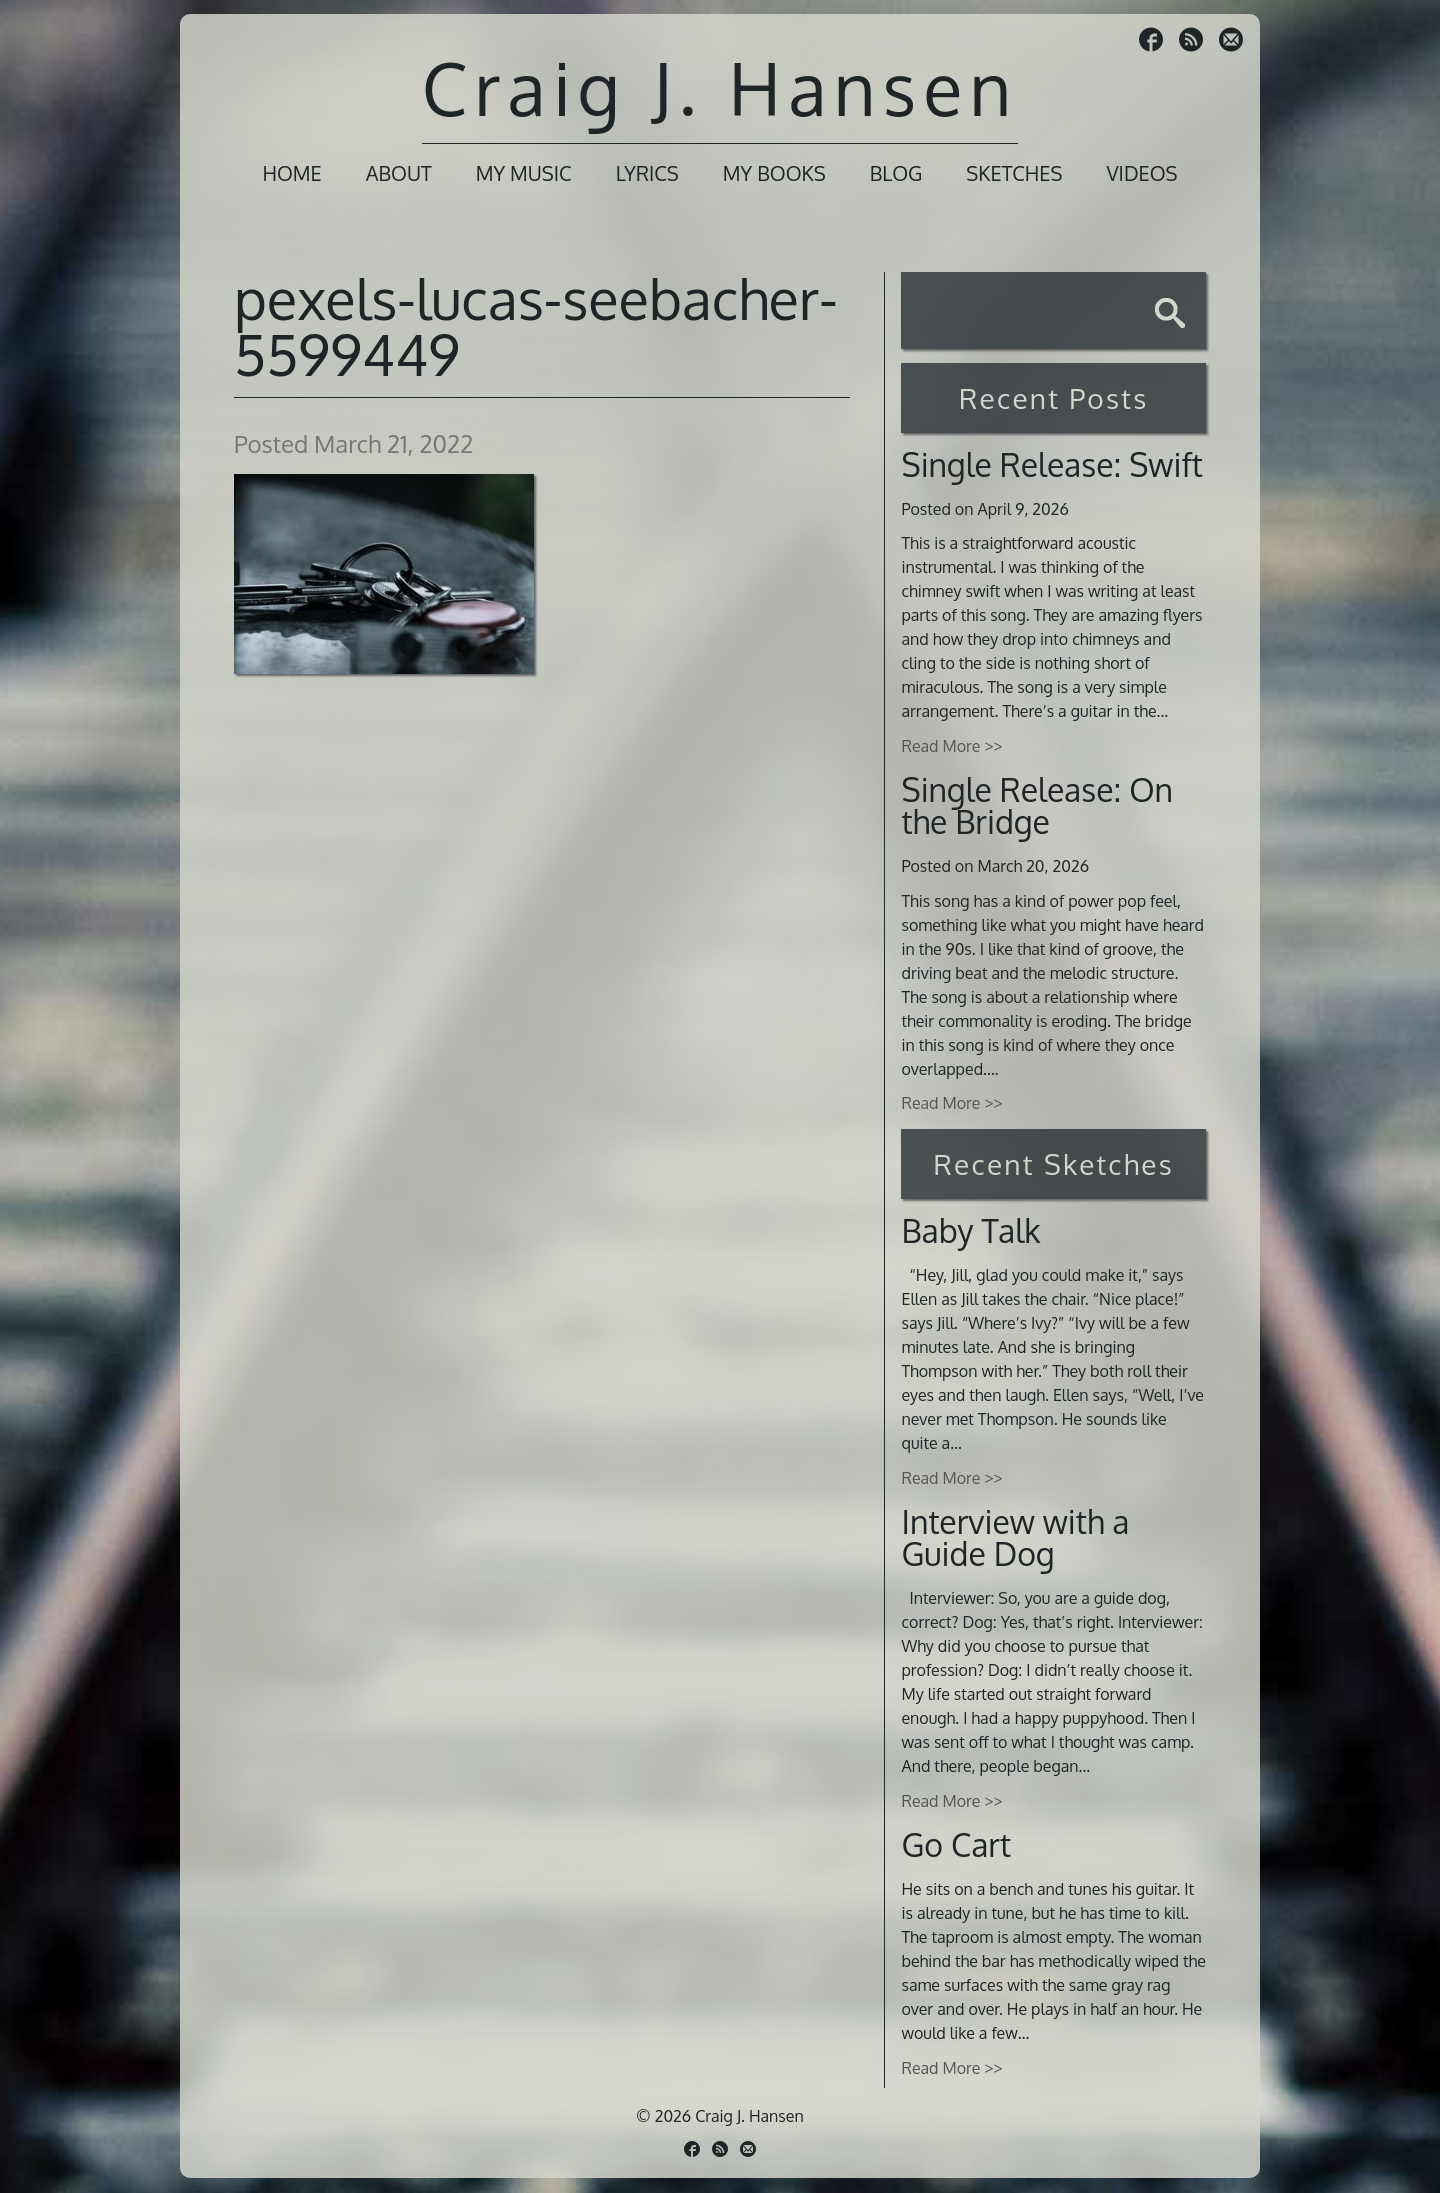  I want to click on Blog, so click(896, 173).